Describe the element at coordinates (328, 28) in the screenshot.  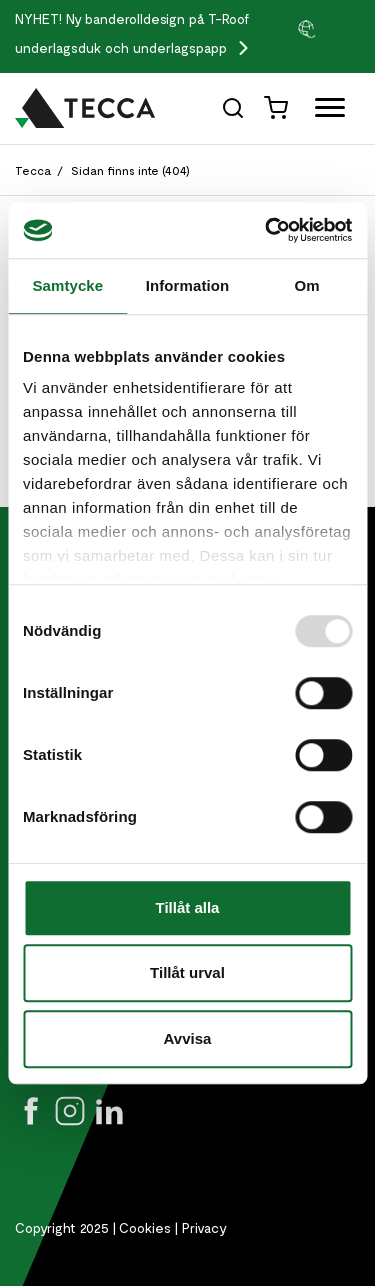
I see `[button]` at that location.